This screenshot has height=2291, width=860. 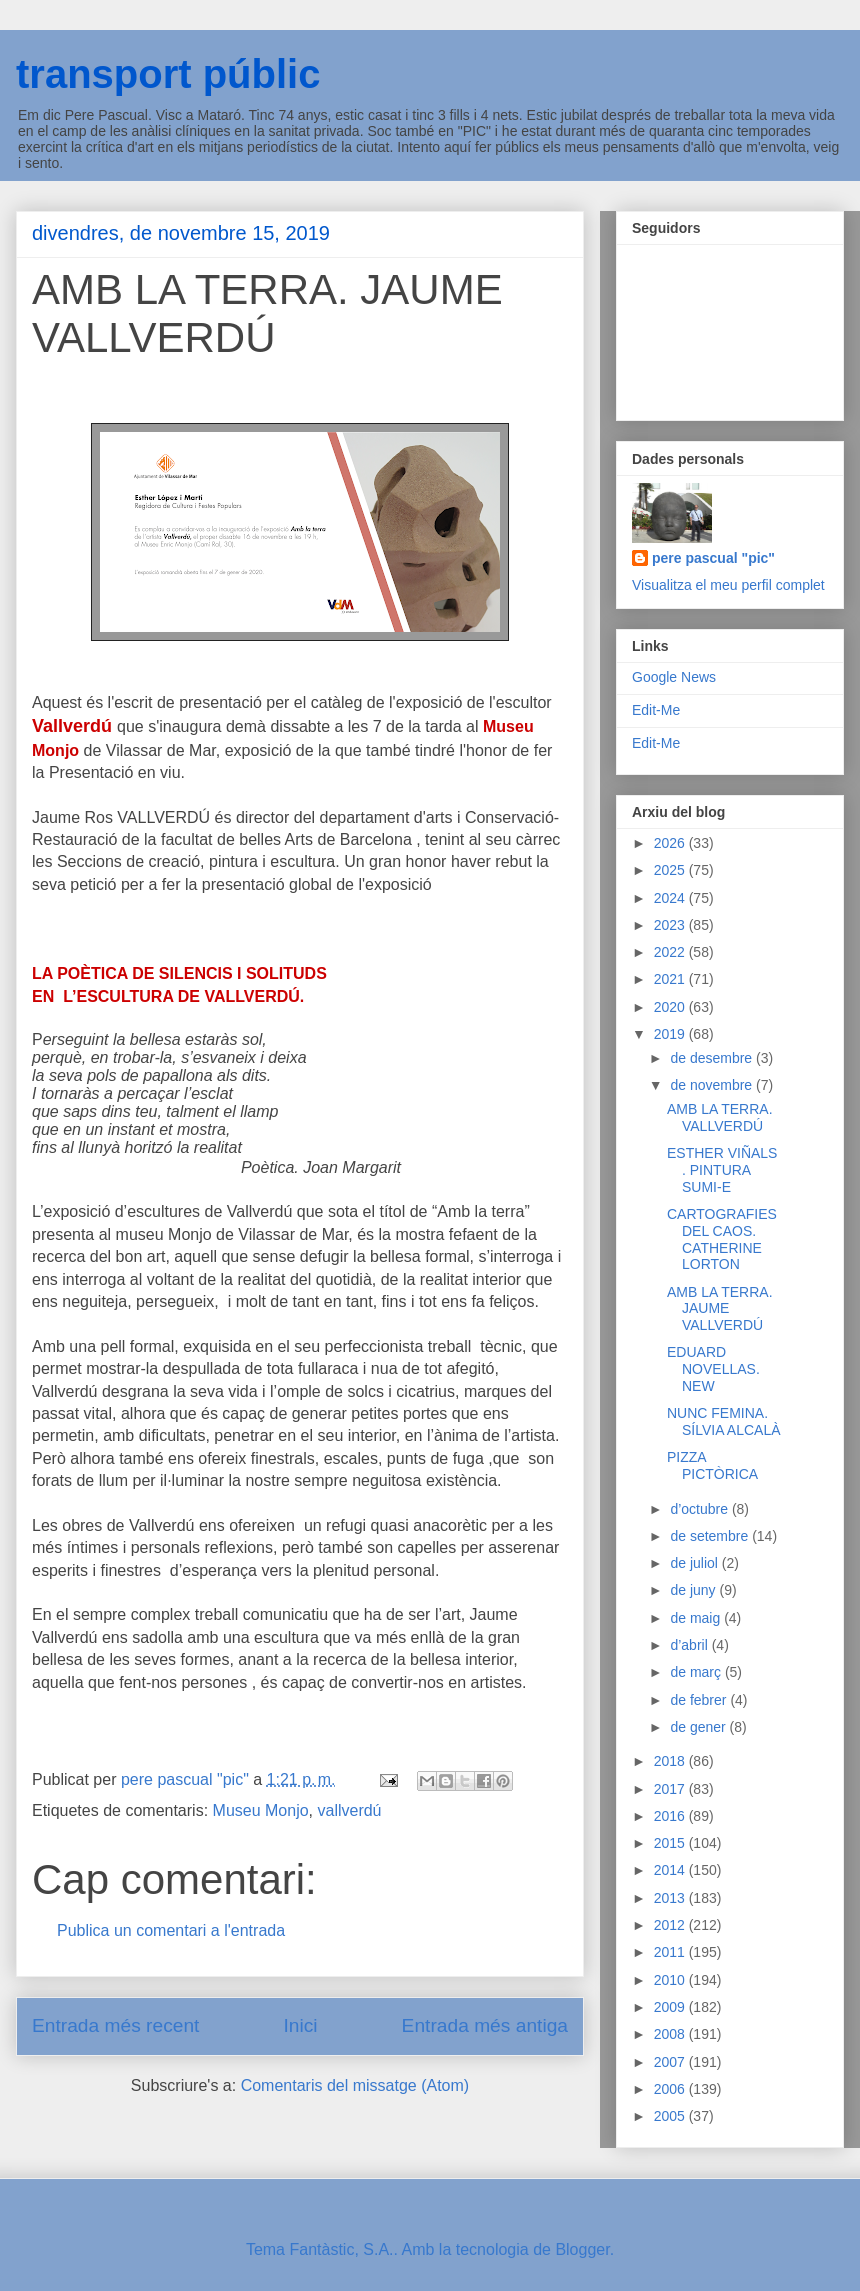 I want to click on AMB LA TERRA. VALLVERDÚ, so click(x=720, y=1117).